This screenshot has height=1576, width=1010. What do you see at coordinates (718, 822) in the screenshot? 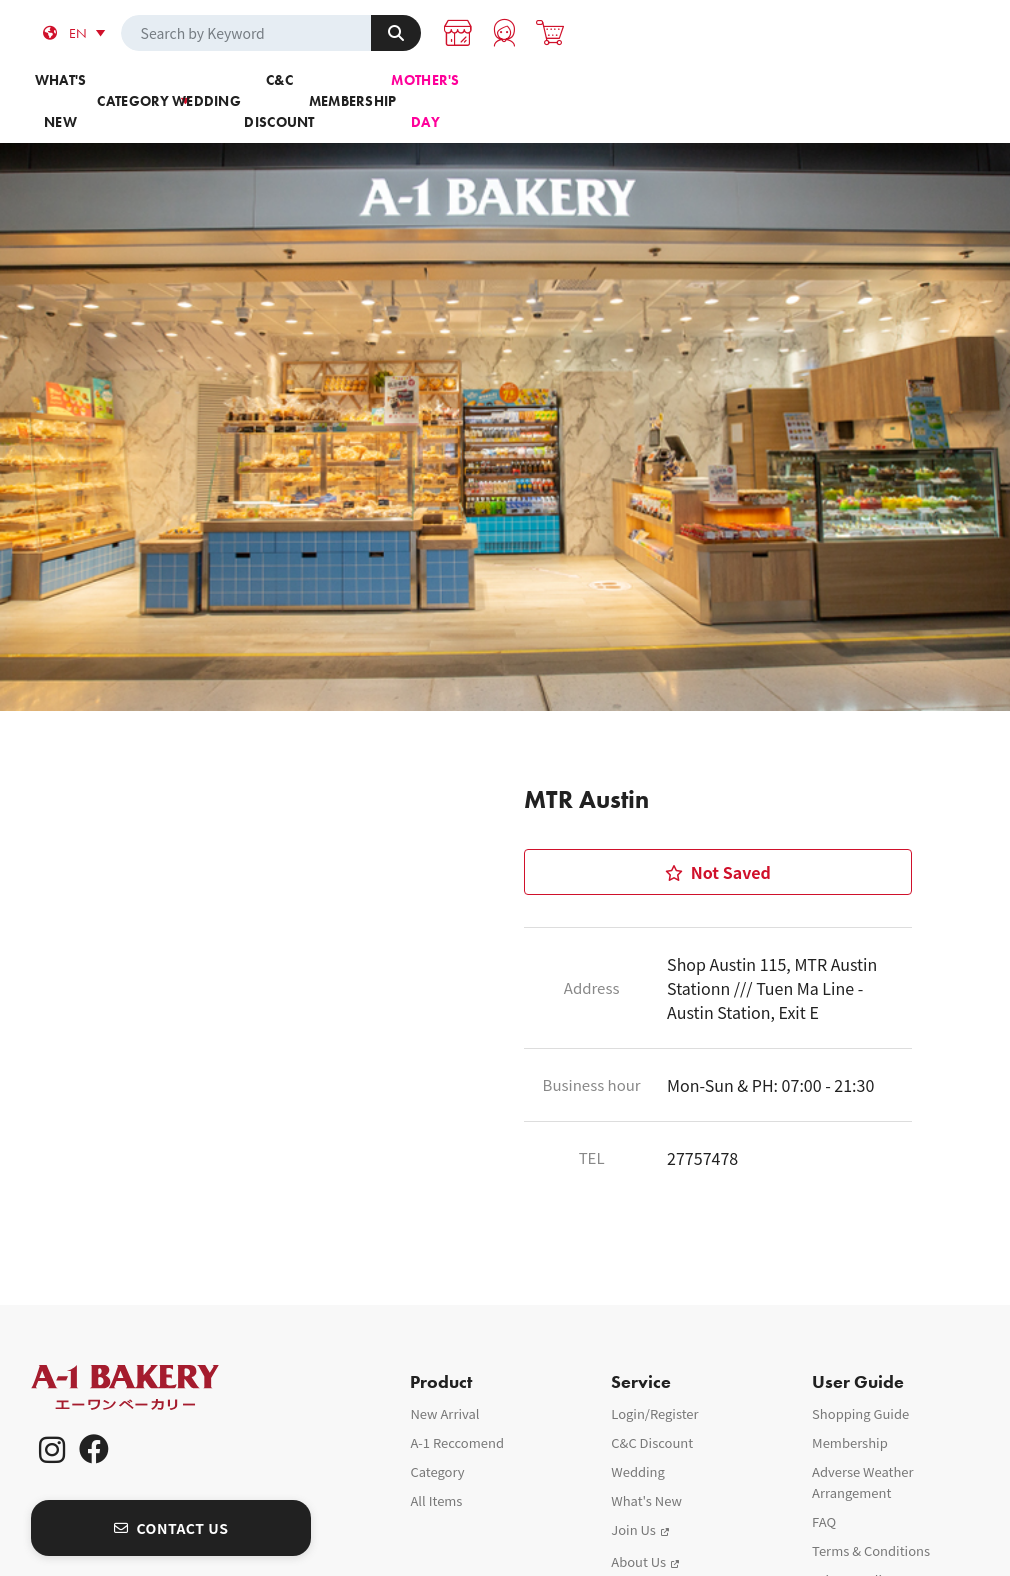
I see `Not Saved` at bounding box center [718, 822].